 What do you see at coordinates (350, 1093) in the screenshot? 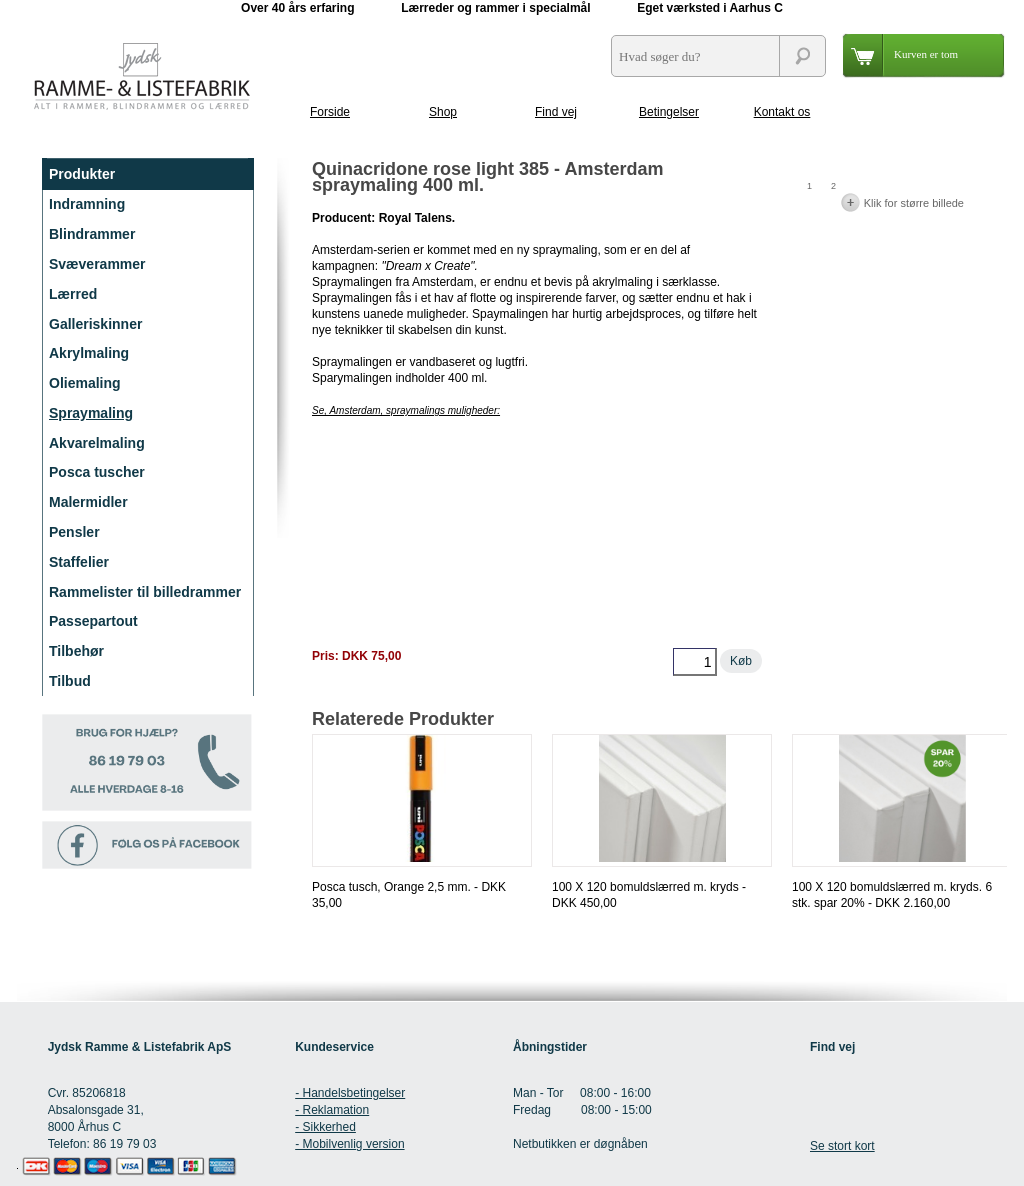
I see `- Handelsbetingelser` at bounding box center [350, 1093].